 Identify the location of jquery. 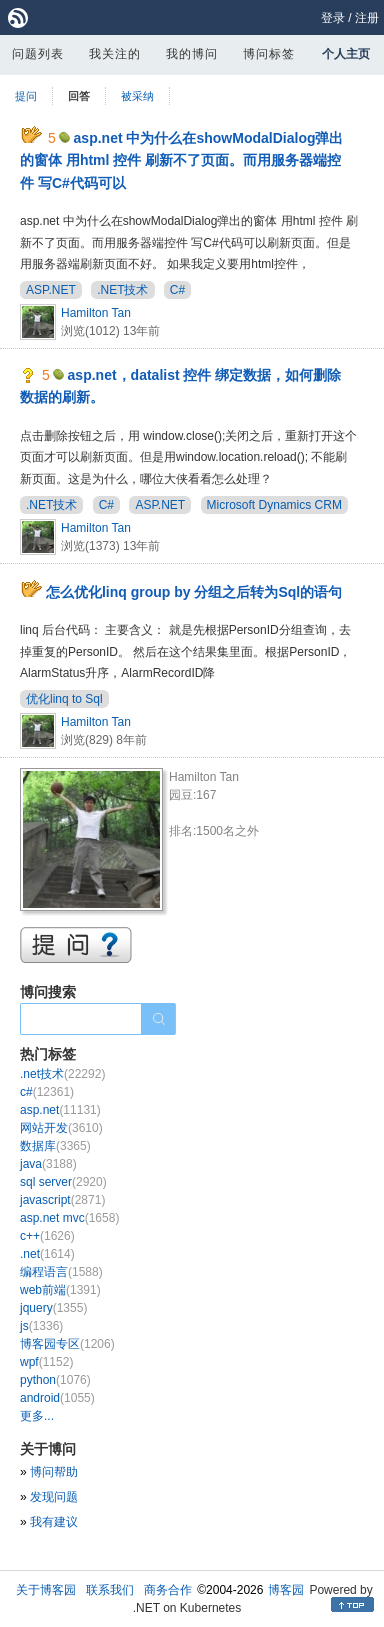
(53, 1308).